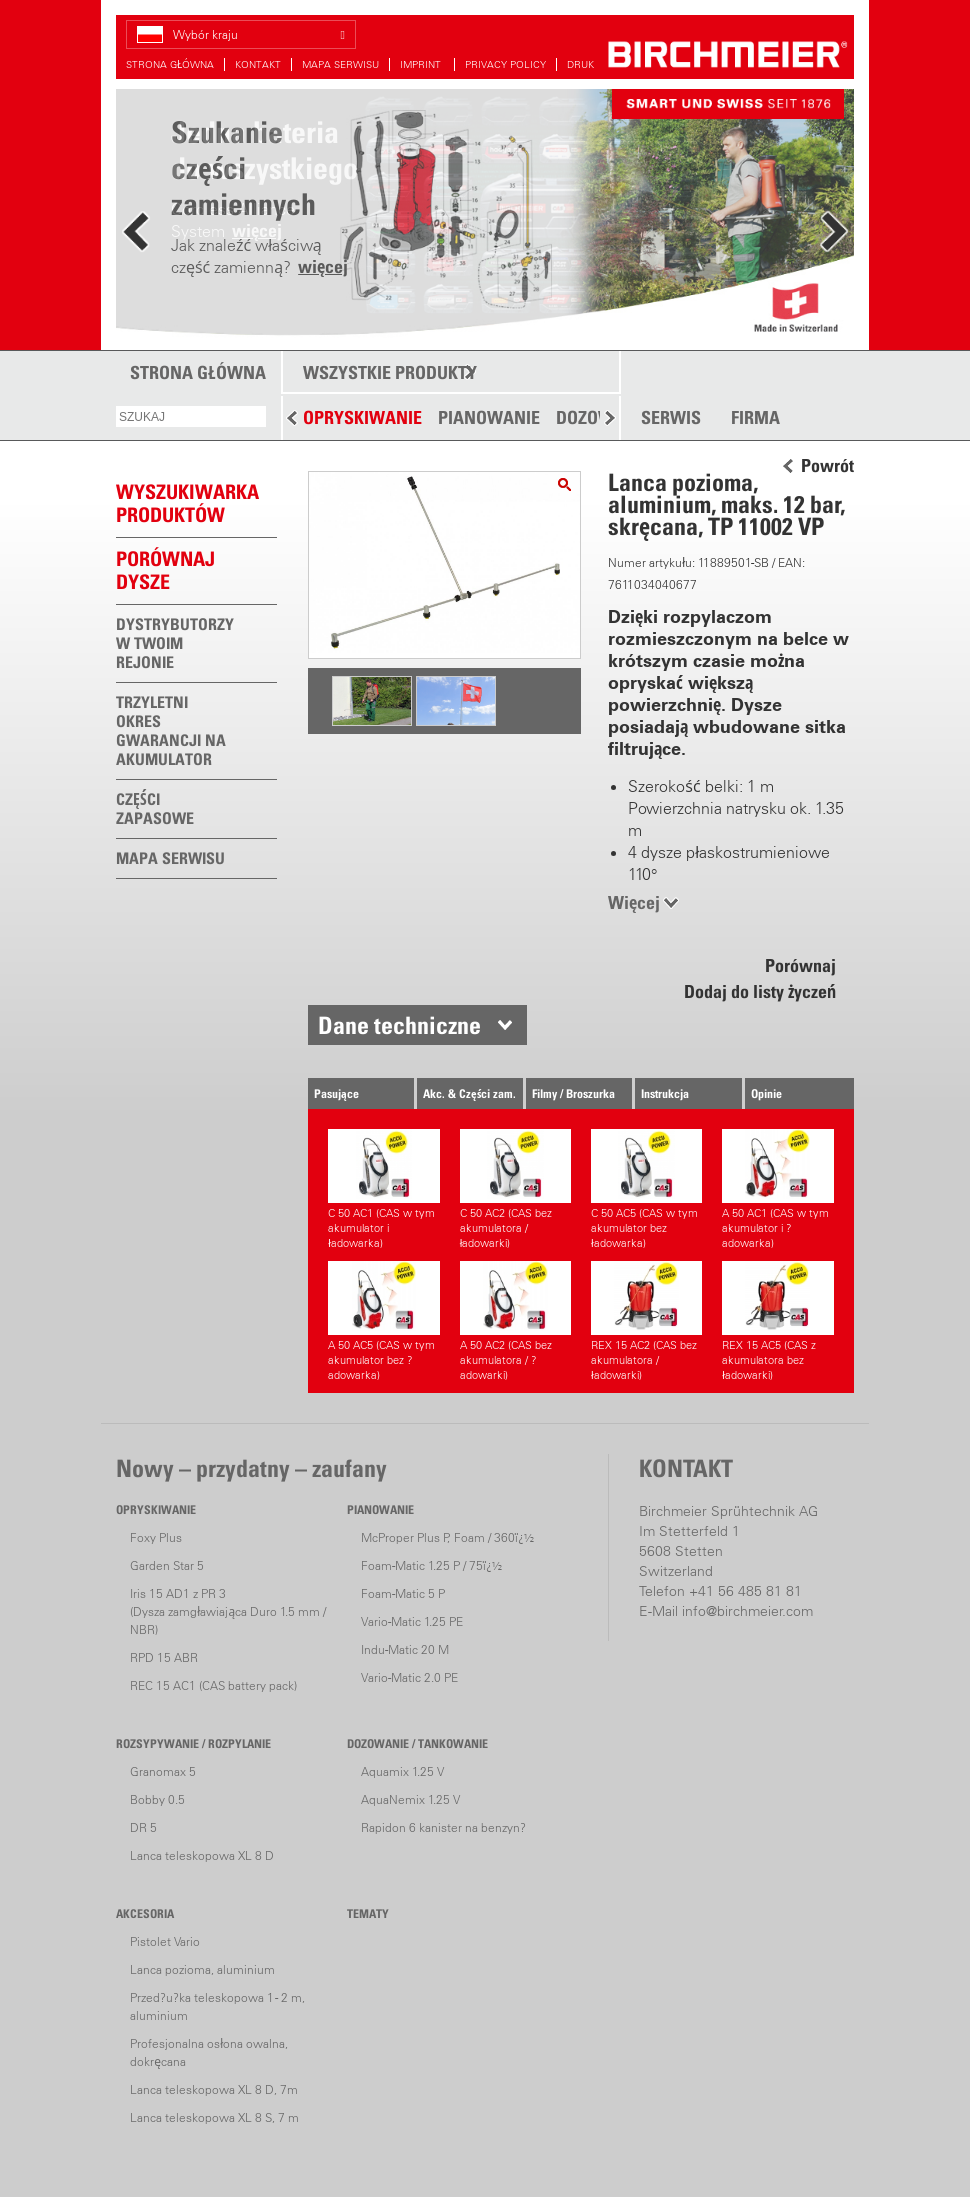  Describe the element at coordinates (489, 417) in the screenshot. I see `PIANOWANIE` at that location.